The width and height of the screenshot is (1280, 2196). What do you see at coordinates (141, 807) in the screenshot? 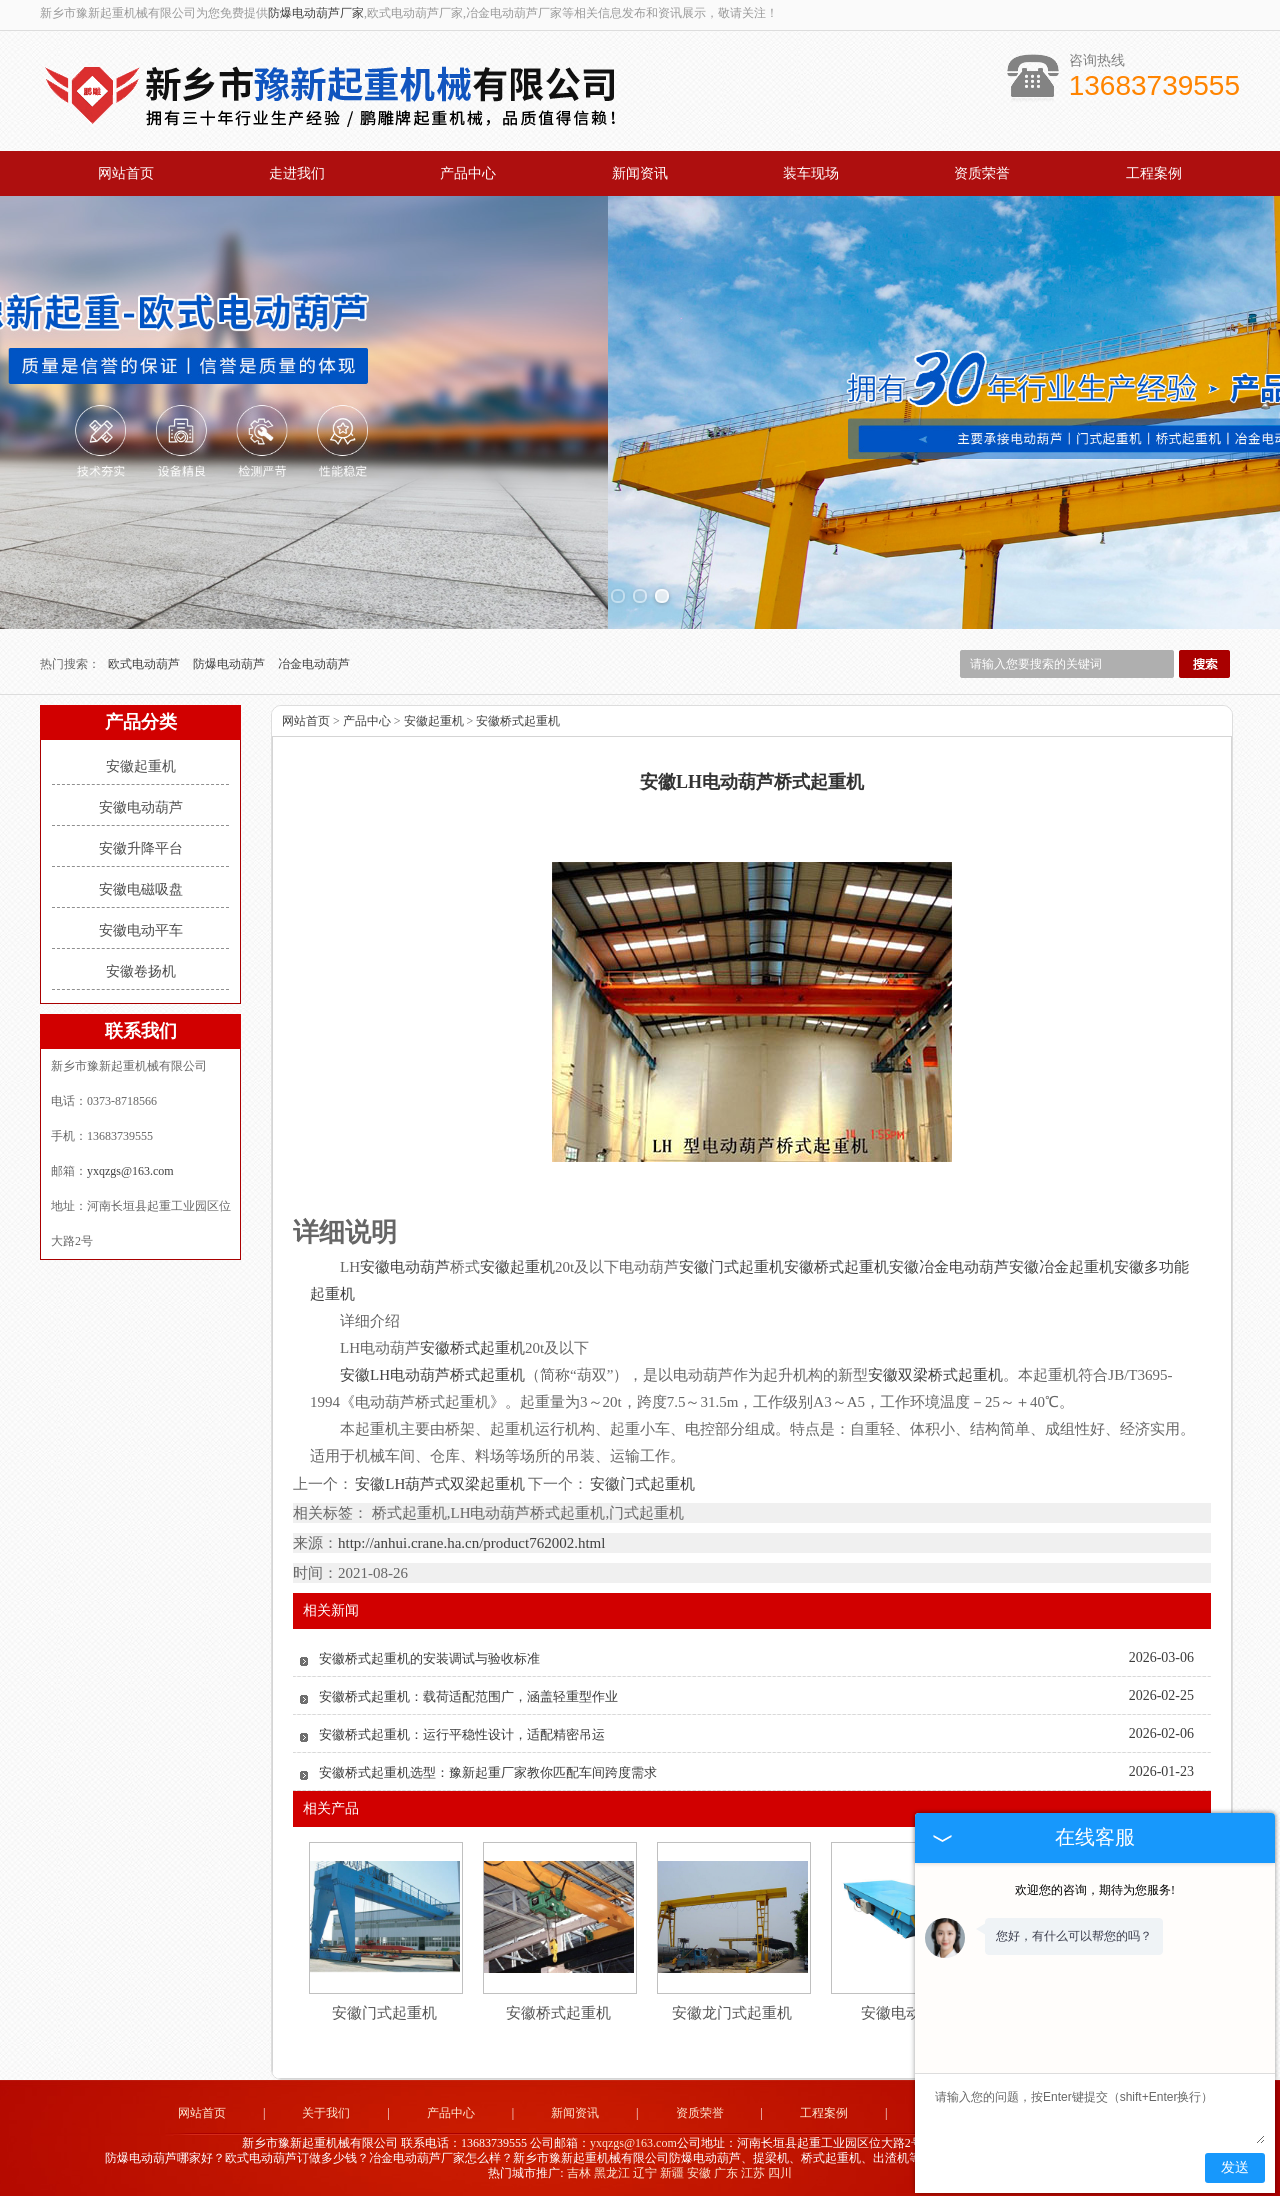
I see `安徽电动葫芦` at bounding box center [141, 807].